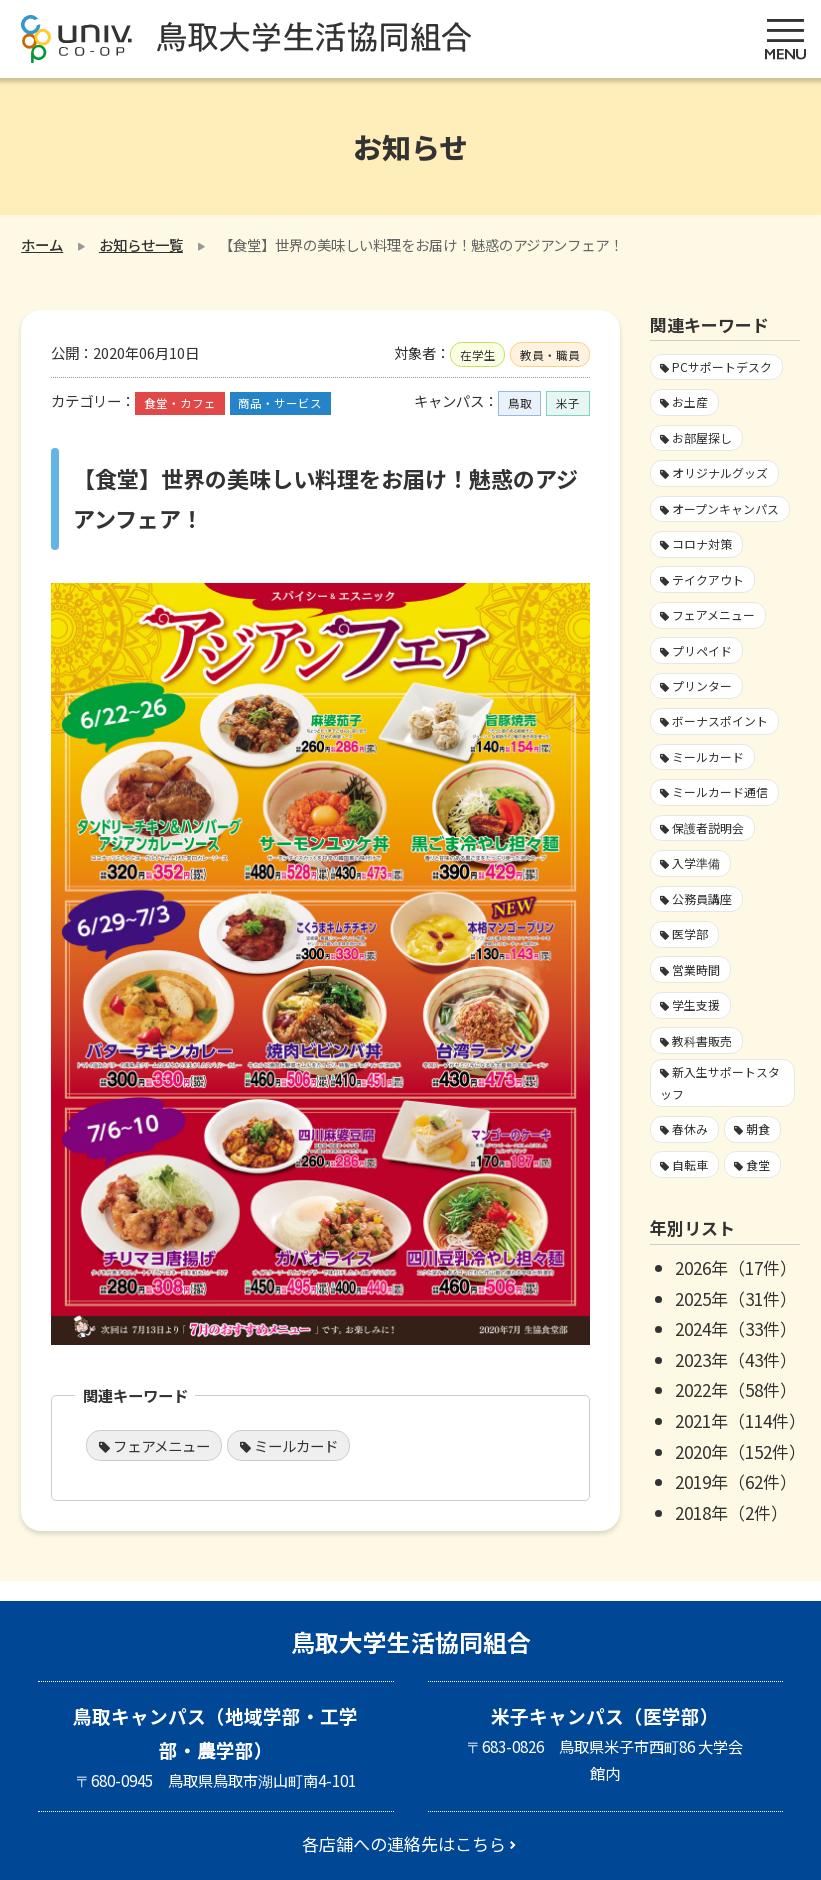  I want to click on 営業時間 [営業時間60個の項目], so click(696, 969).